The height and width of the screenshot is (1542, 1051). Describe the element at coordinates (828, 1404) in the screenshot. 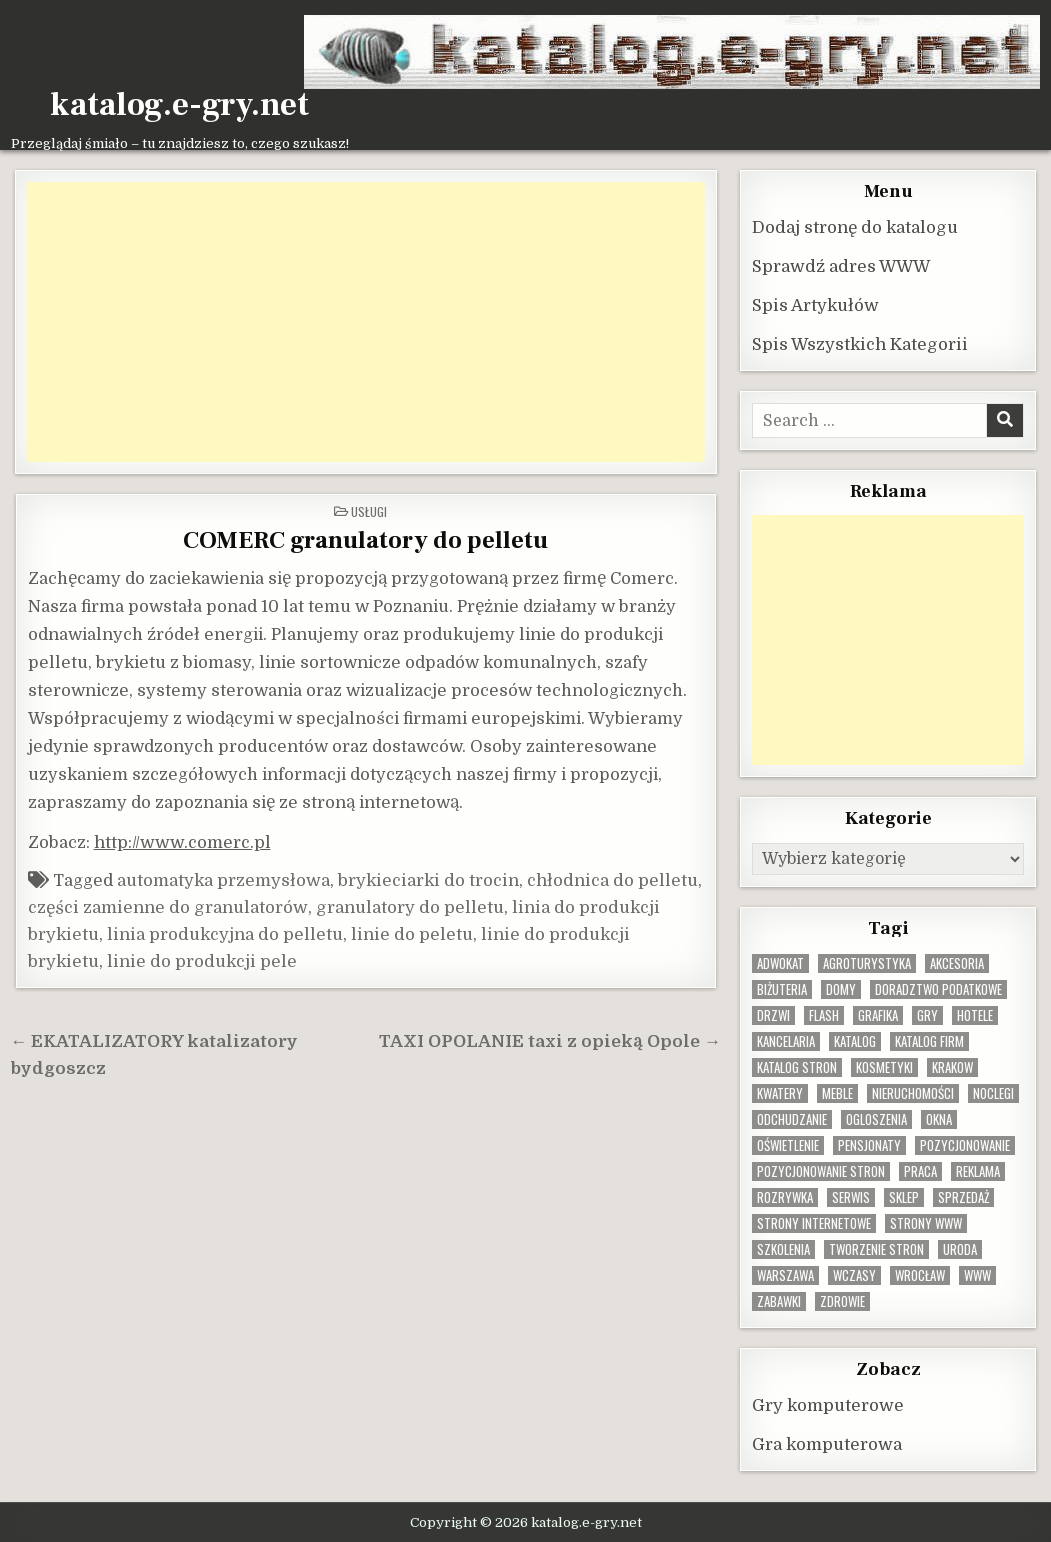

I see `Gry komputerowe` at that location.